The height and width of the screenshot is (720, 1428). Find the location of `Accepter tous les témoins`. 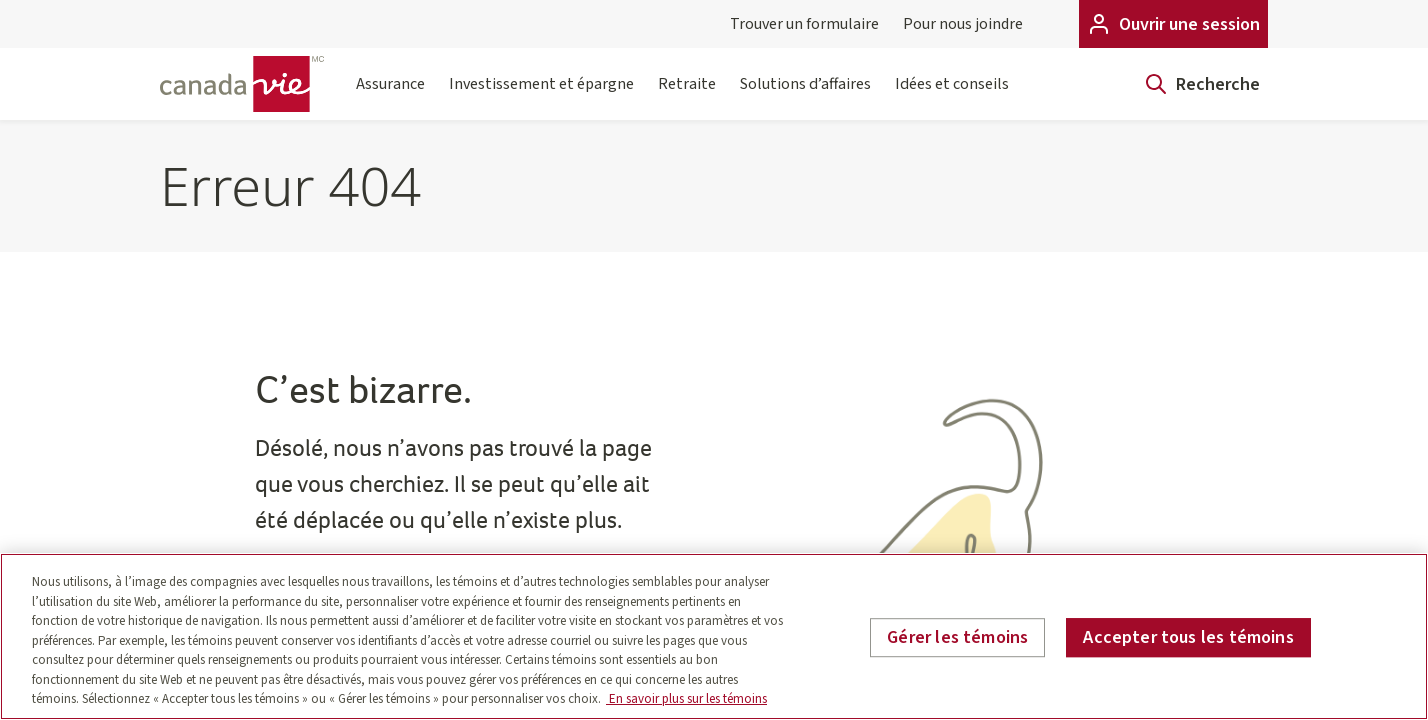

Accepter tous les témoins is located at coordinates (1188, 637).